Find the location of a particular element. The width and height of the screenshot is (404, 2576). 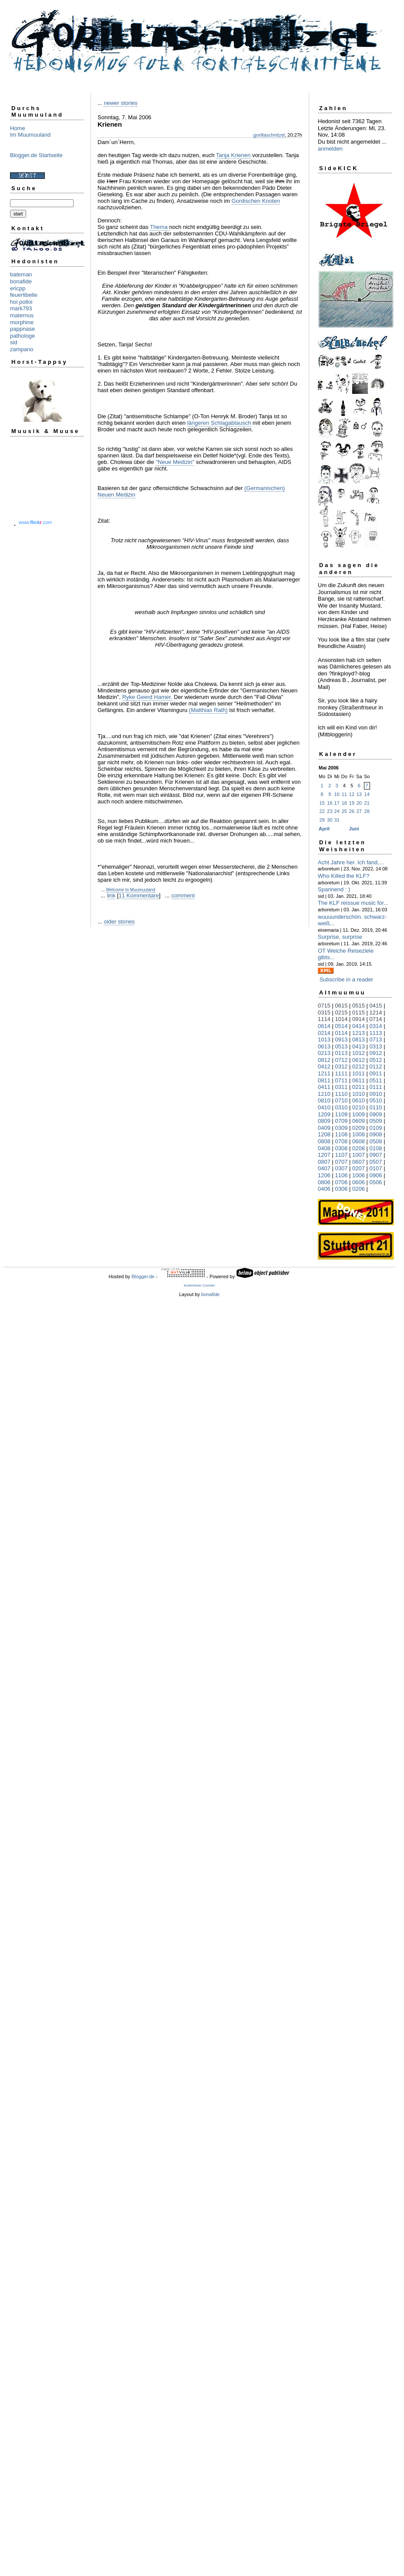

1108 is located at coordinates (341, 1134).